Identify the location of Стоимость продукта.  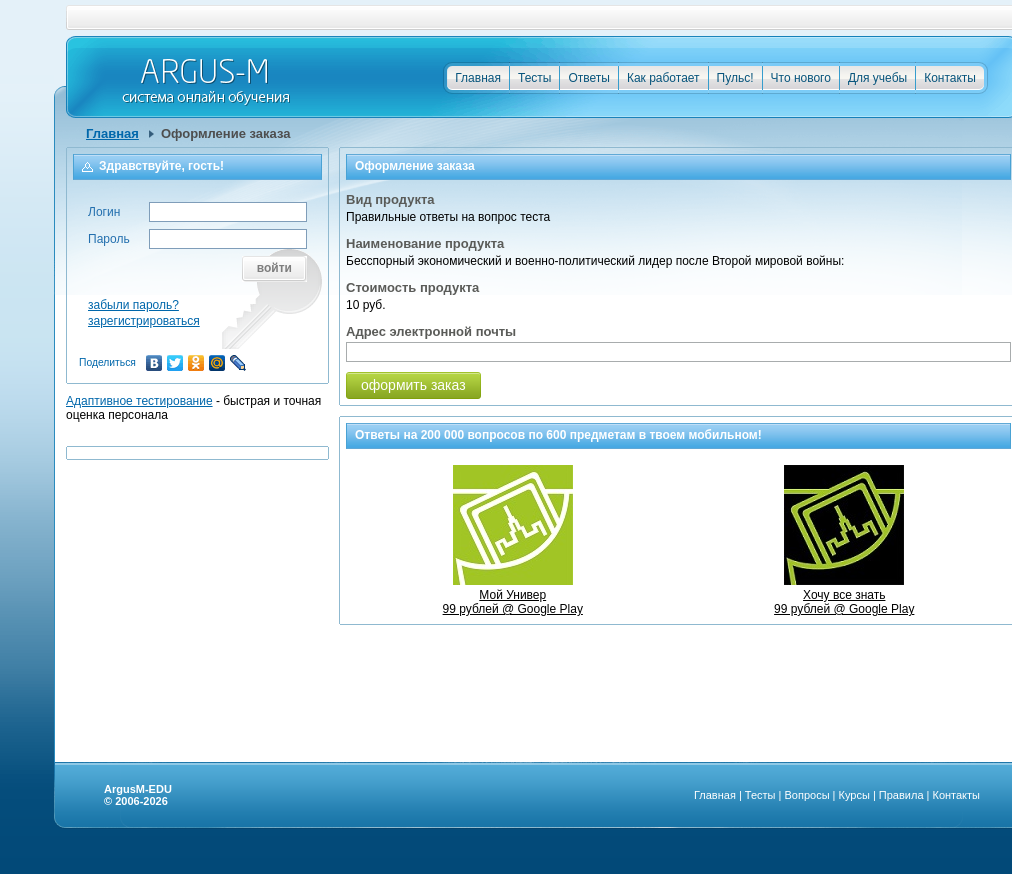
(412, 287).